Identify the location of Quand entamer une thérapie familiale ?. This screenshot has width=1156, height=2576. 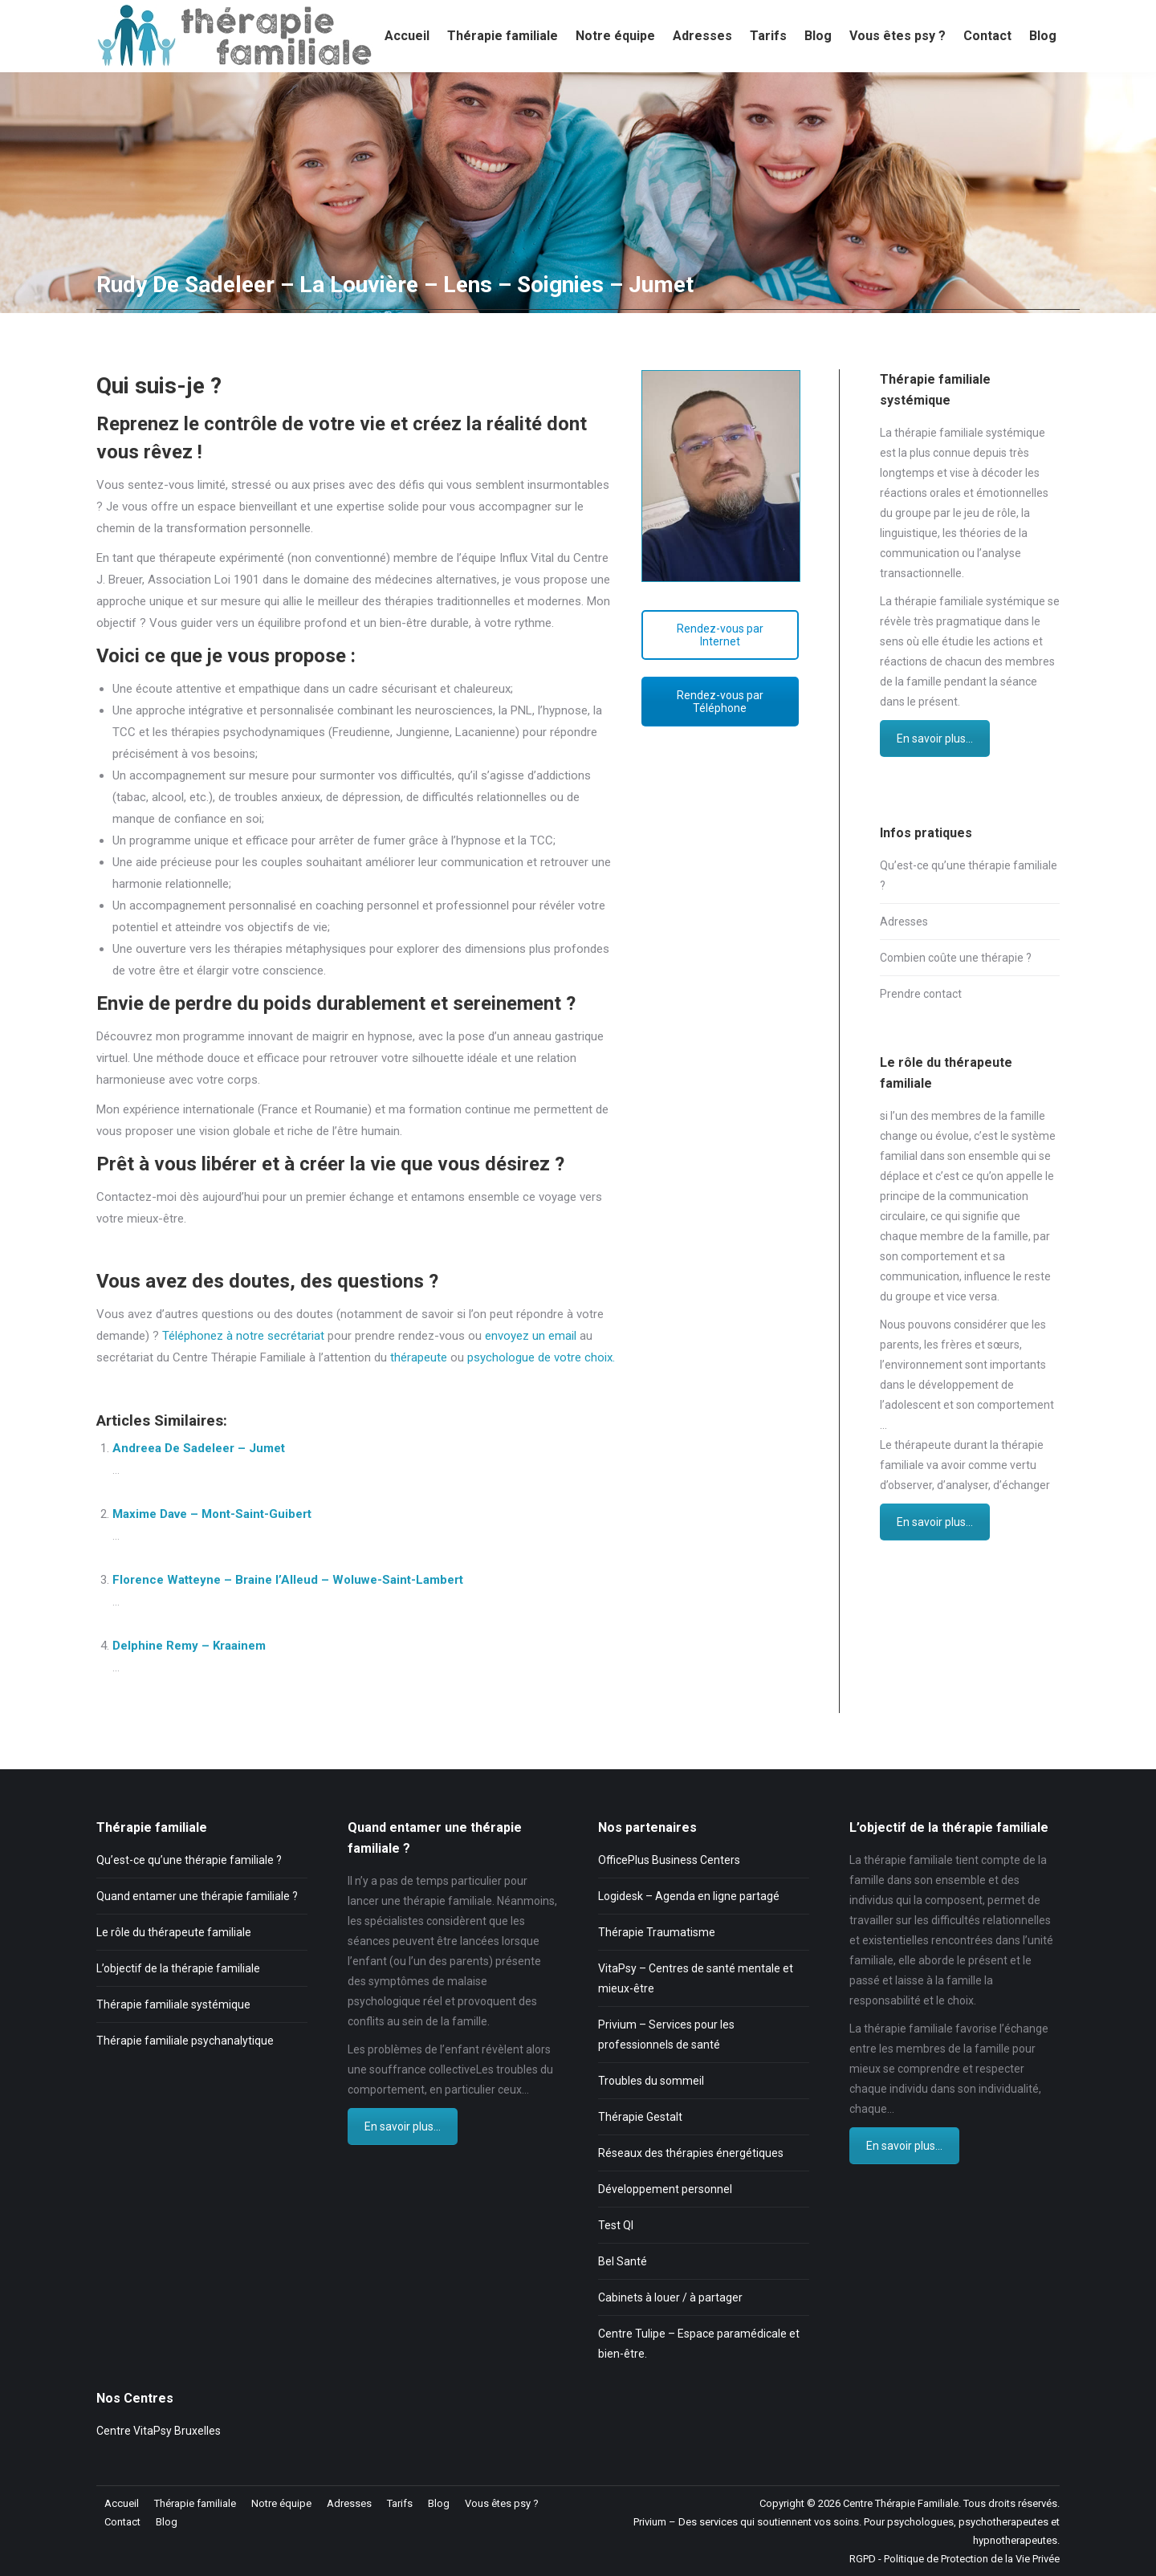
(197, 1896).